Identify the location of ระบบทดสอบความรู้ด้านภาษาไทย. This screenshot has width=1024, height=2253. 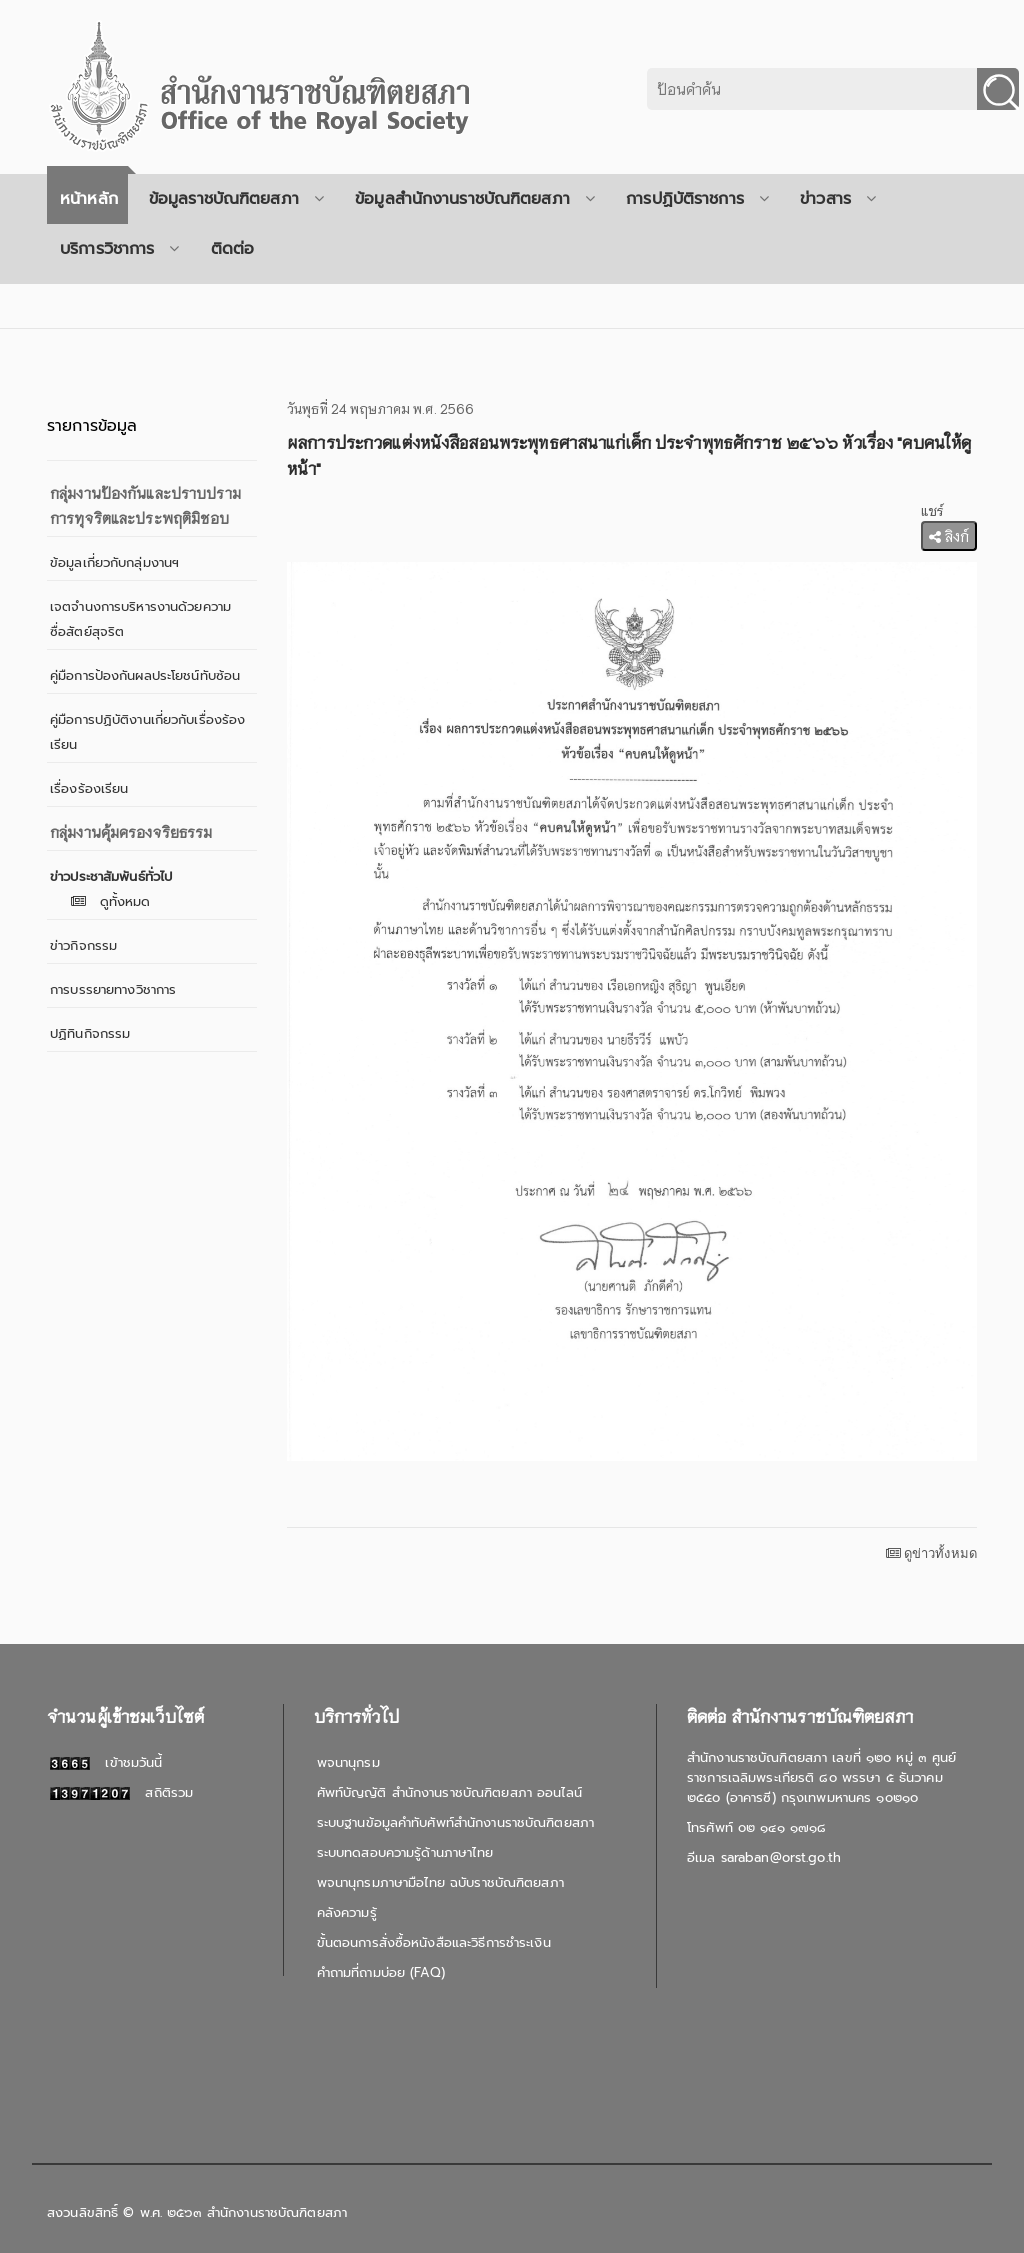
(405, 1852).